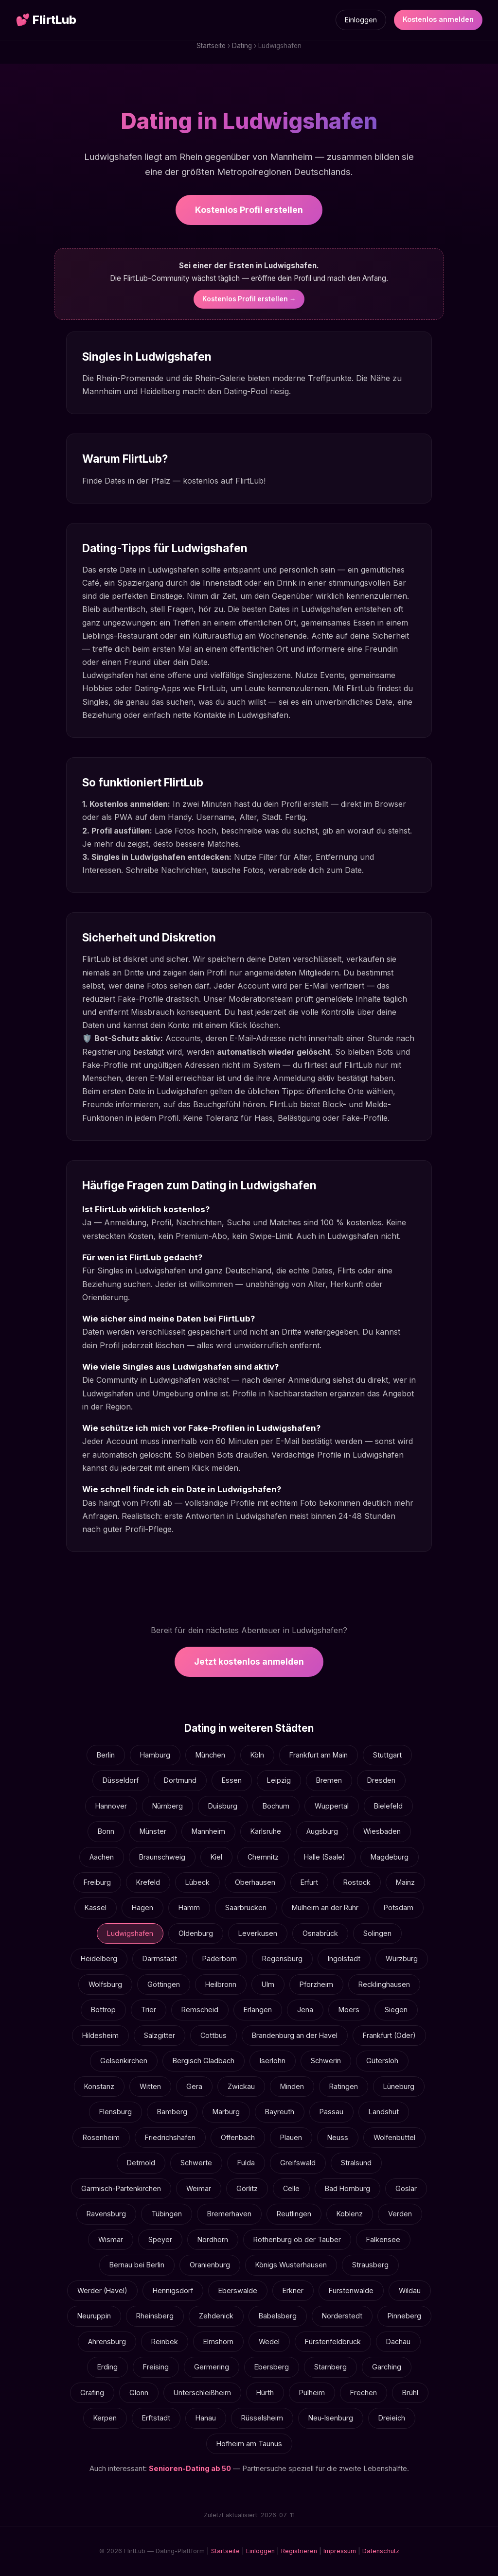 This screenshot has height=2576, width=498. Describe the element at coordinates (394, 2137) in the screenshot. I see `Wolfenbüttel` at that location.